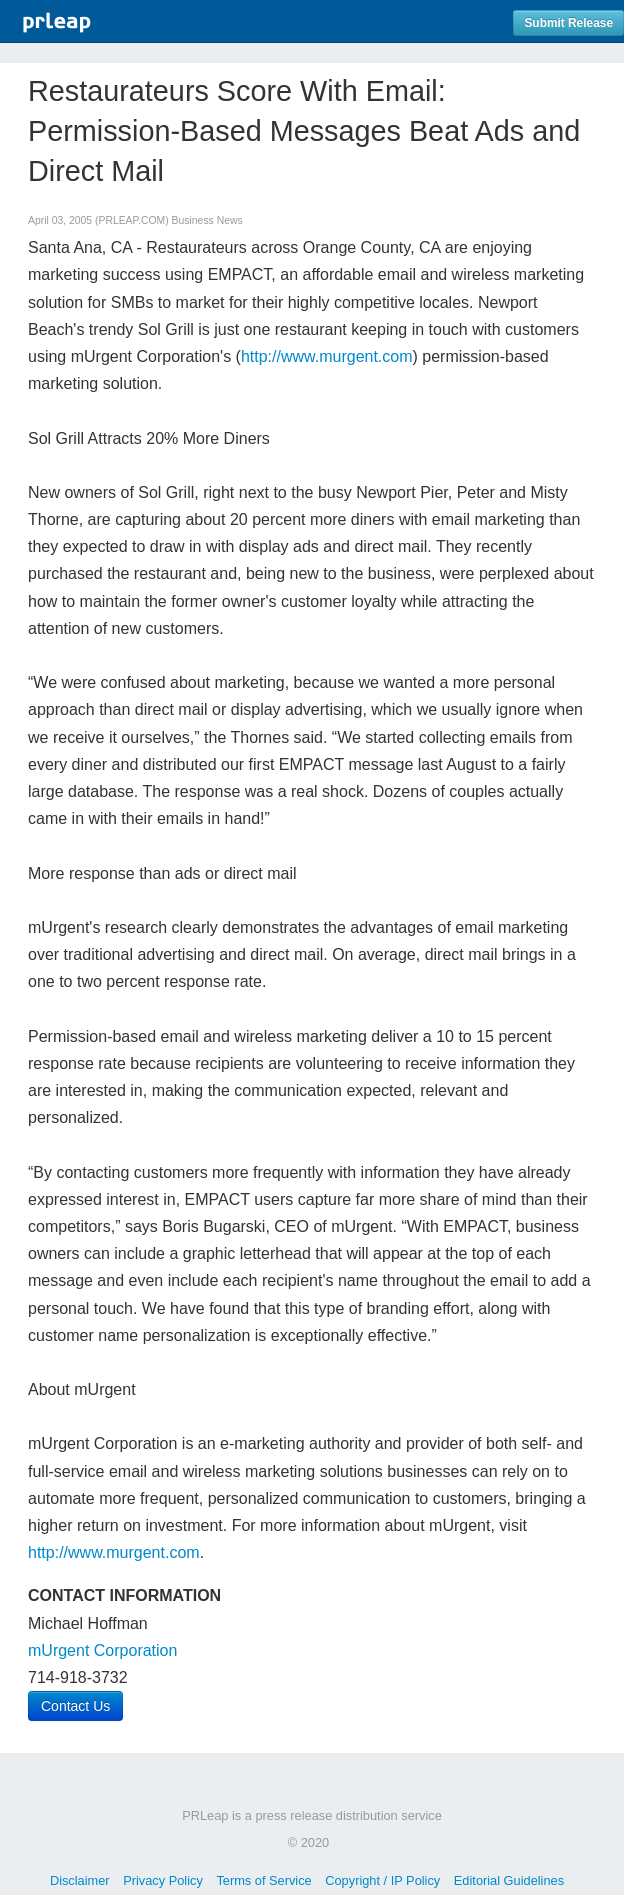 The width and height of the screenshot is (624, 1895). I want to click on Disclaimer, so click(80, 1880).